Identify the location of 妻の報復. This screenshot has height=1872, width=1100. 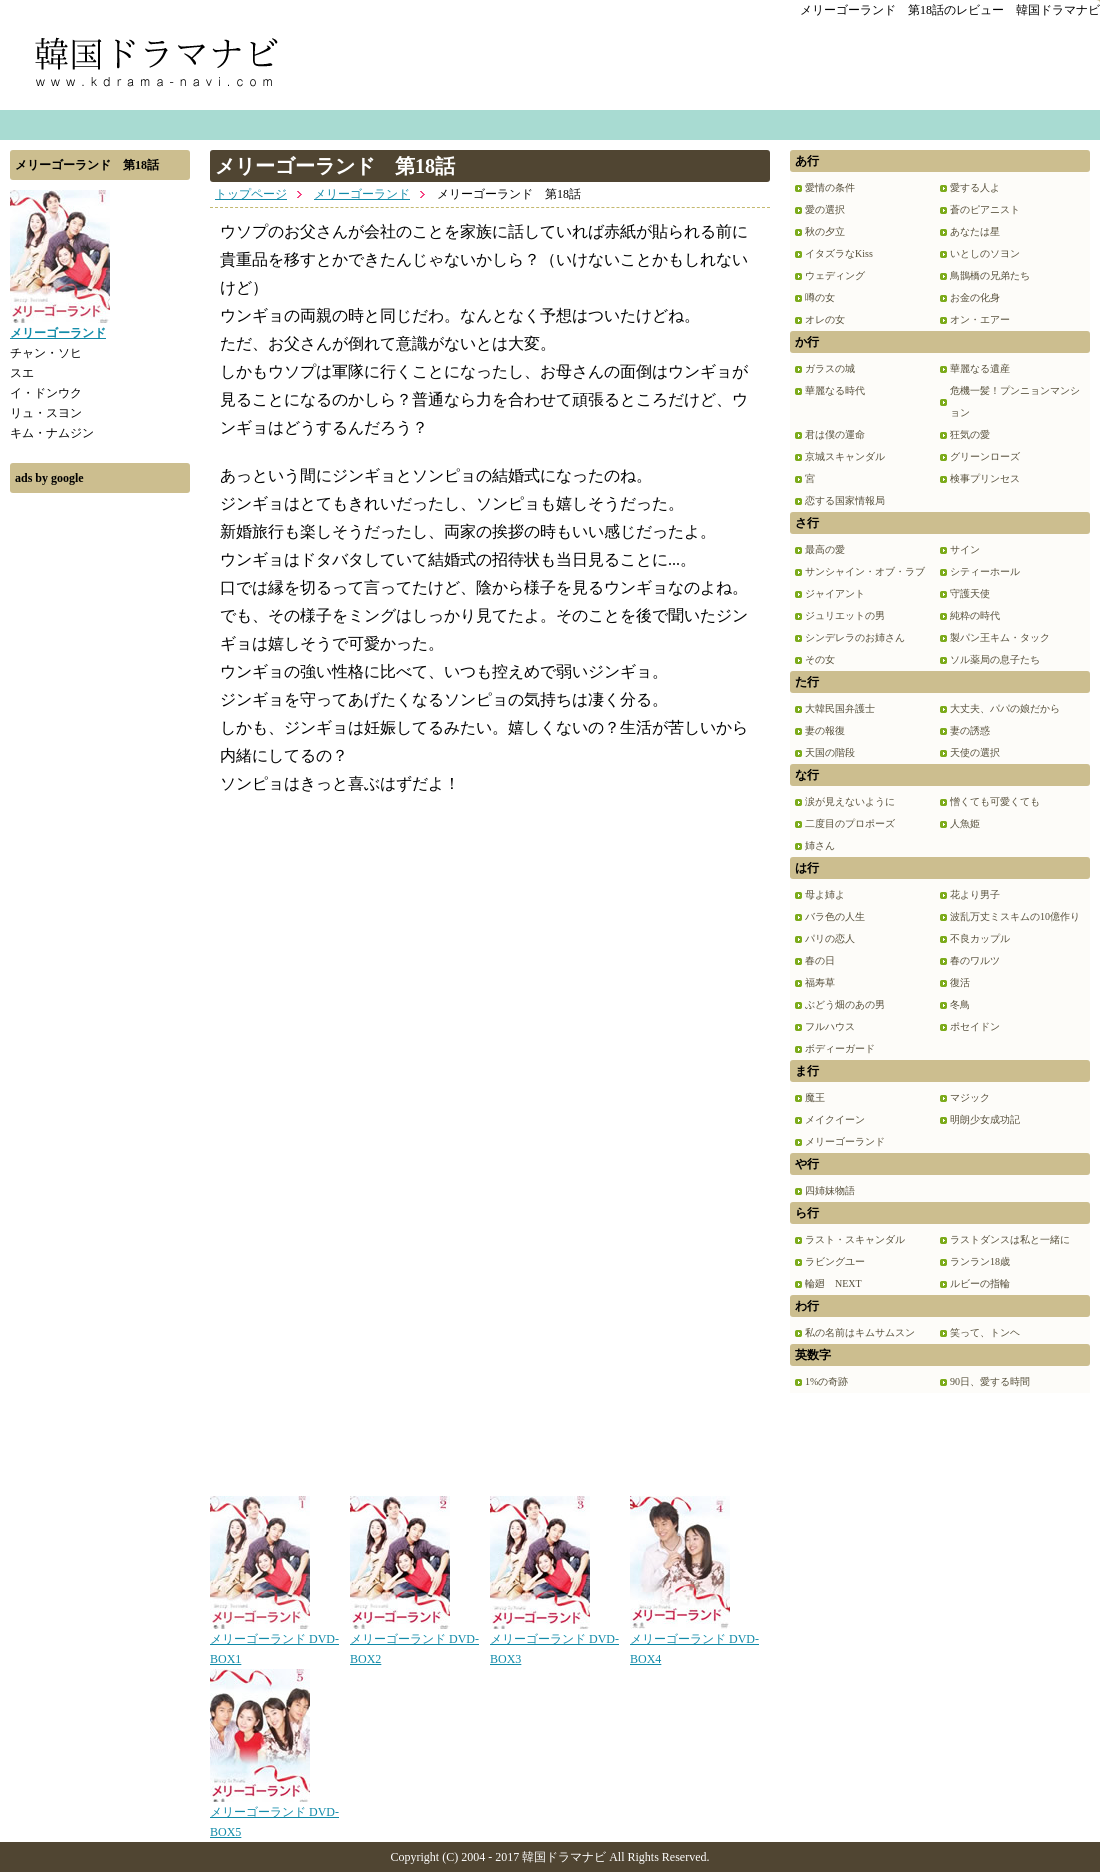
(825, 730).